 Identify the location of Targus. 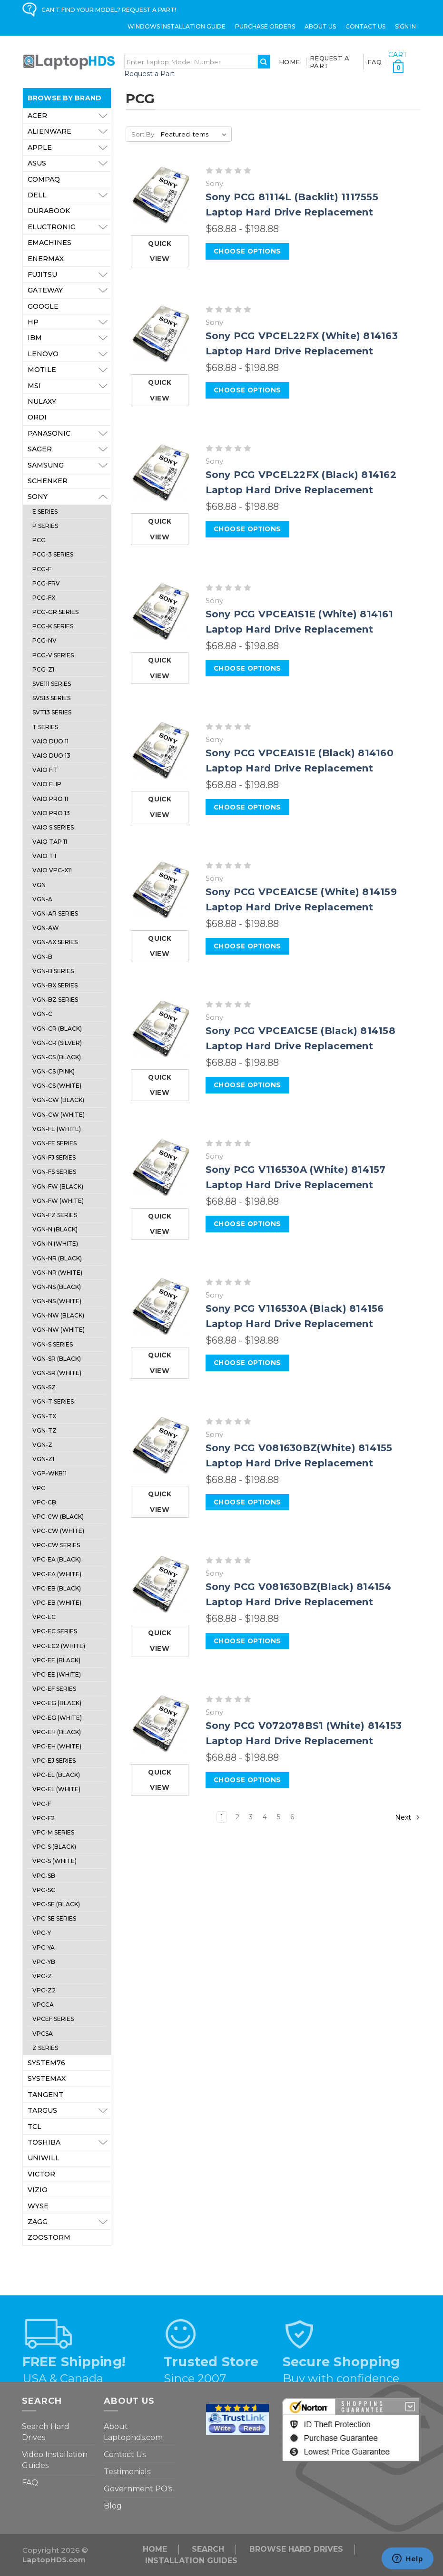
(69, 2110).